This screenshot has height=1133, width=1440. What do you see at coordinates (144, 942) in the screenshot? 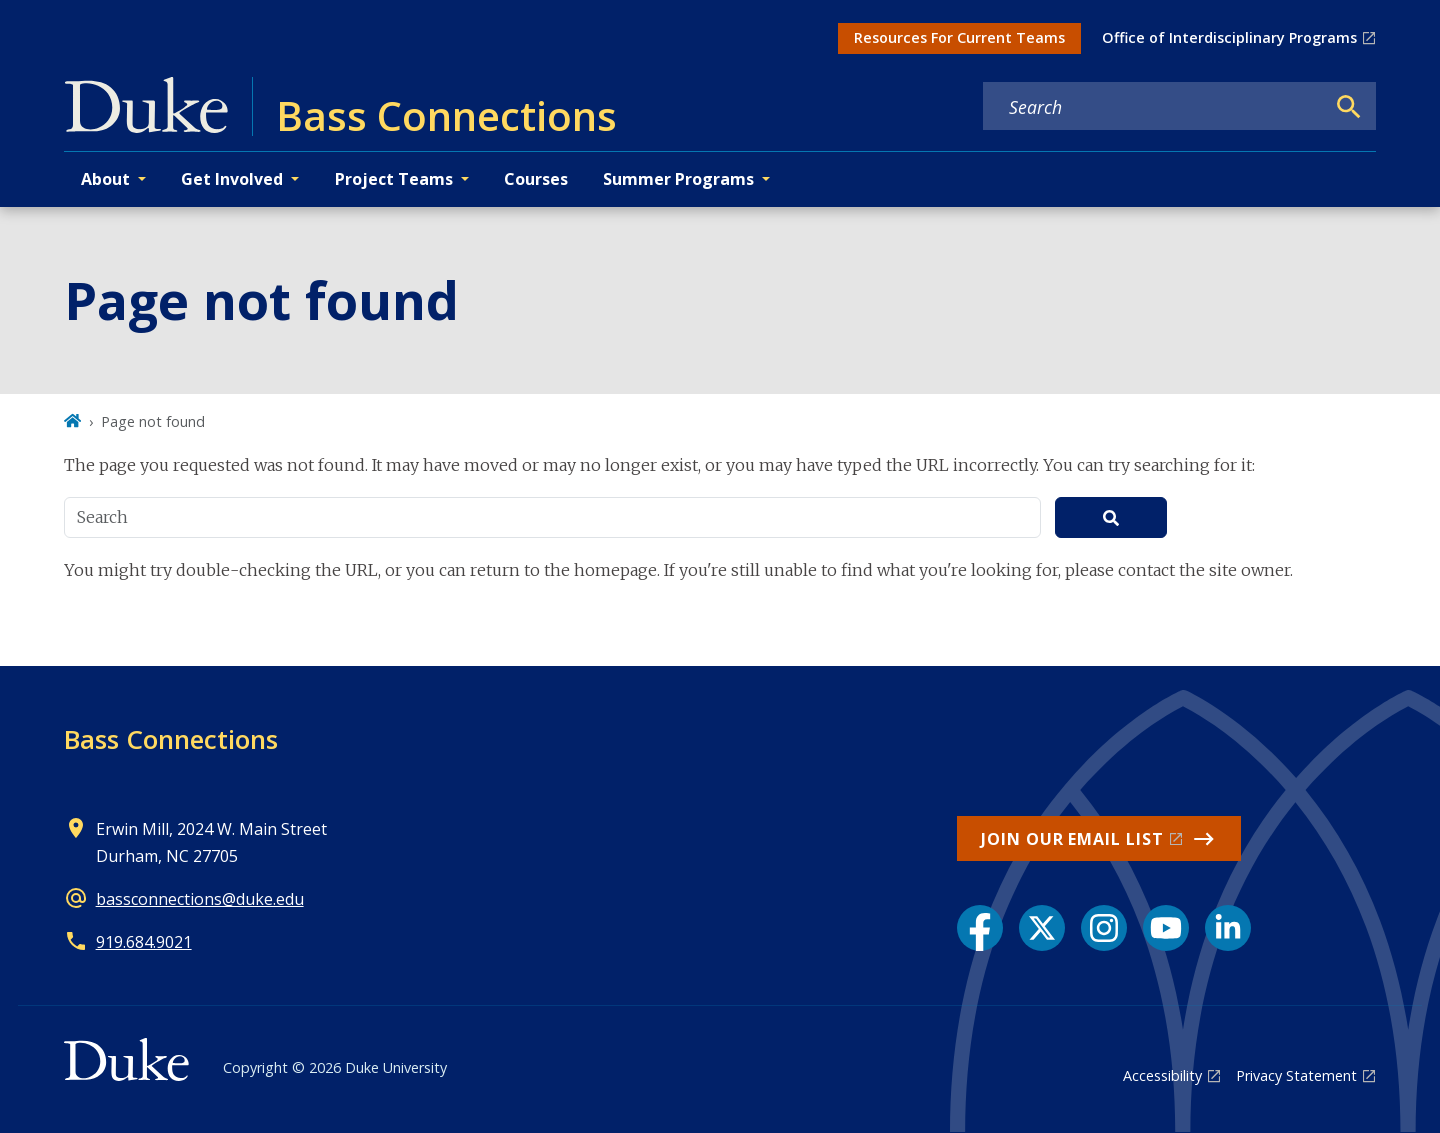
I see `919.684.9021` at bounding box center [144, 942].